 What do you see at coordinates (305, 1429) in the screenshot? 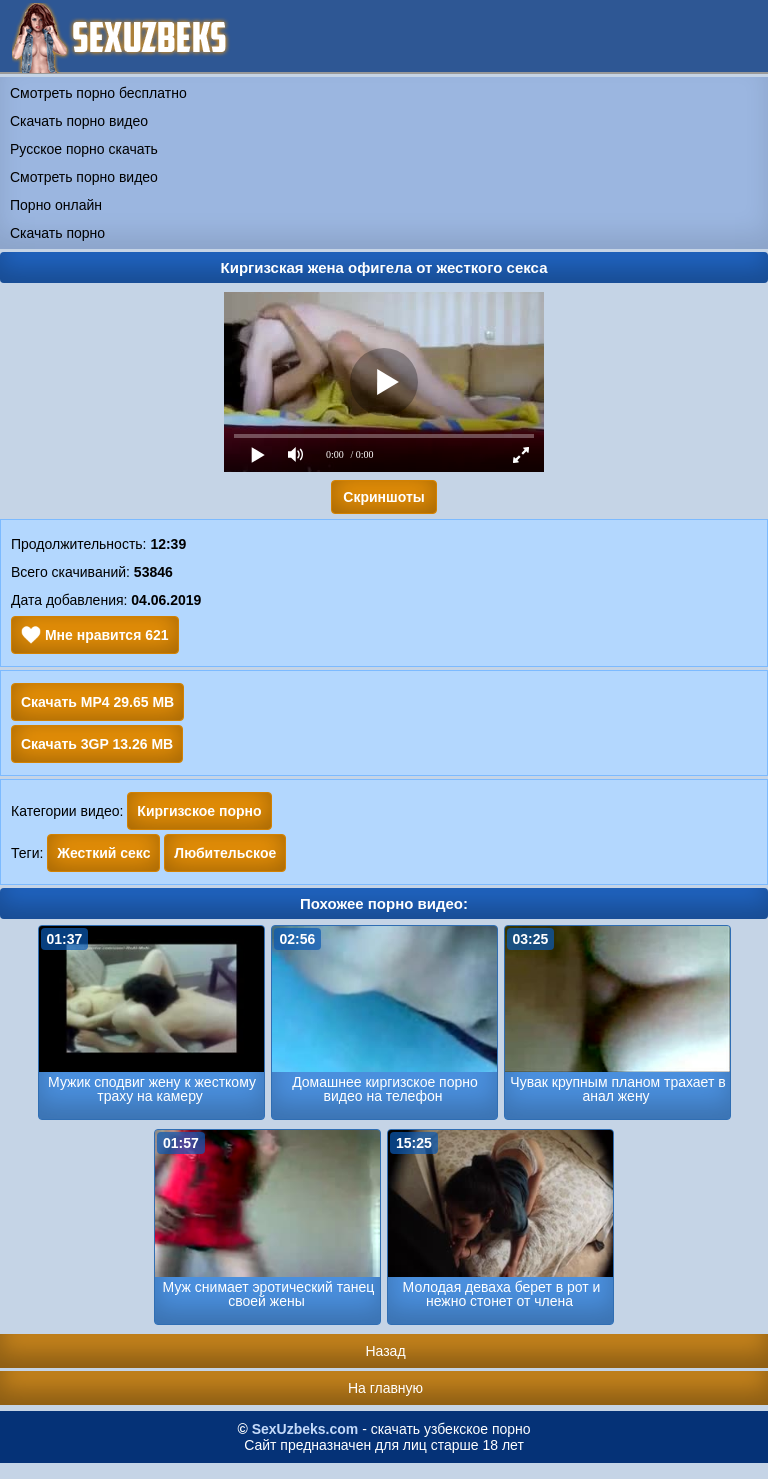
I see `SexUzbeks.com` at bounding box center [305, 1429].